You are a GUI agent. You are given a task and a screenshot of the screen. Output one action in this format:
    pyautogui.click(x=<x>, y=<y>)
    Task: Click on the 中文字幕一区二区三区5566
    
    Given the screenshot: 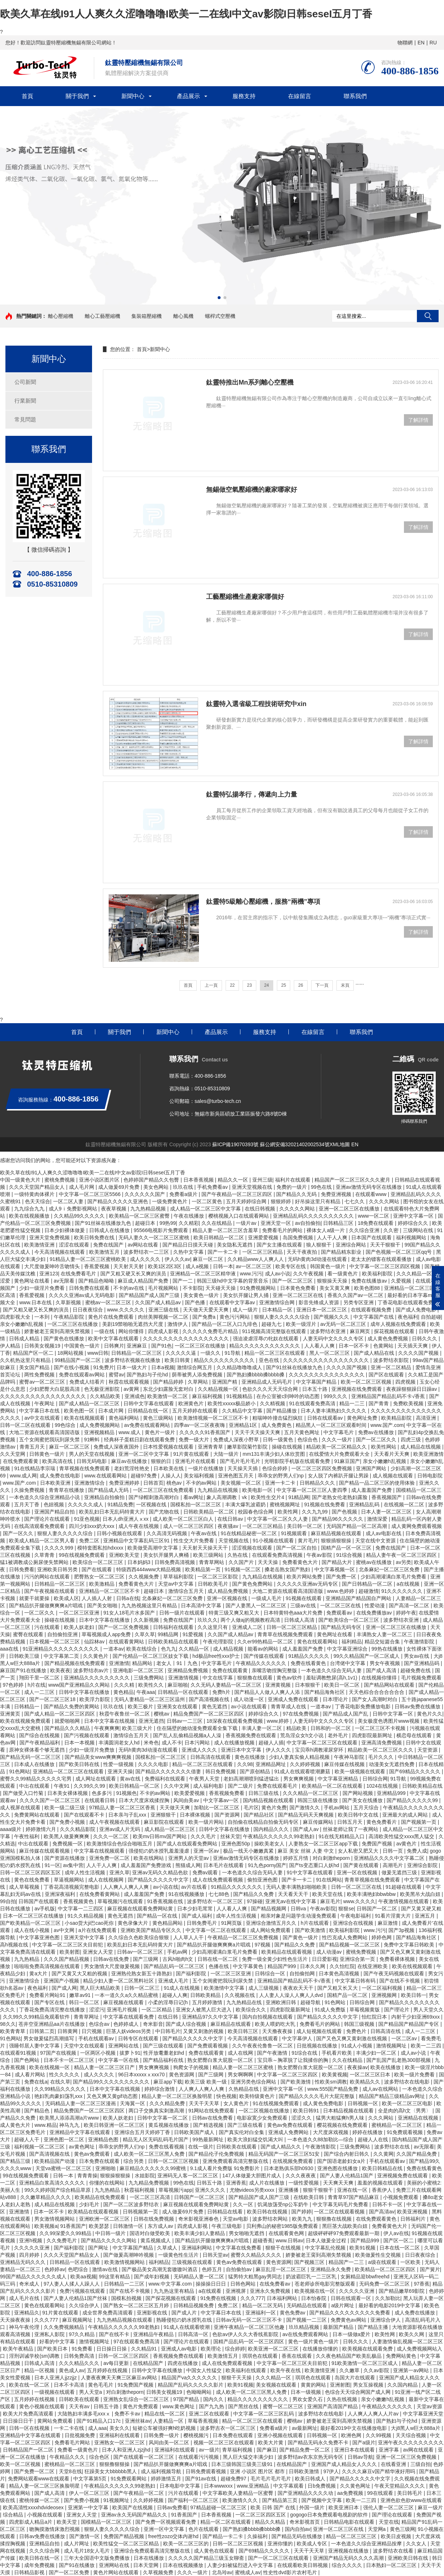 What is the action you would take?
    pyautogui.click(x=90, y=1194)
    